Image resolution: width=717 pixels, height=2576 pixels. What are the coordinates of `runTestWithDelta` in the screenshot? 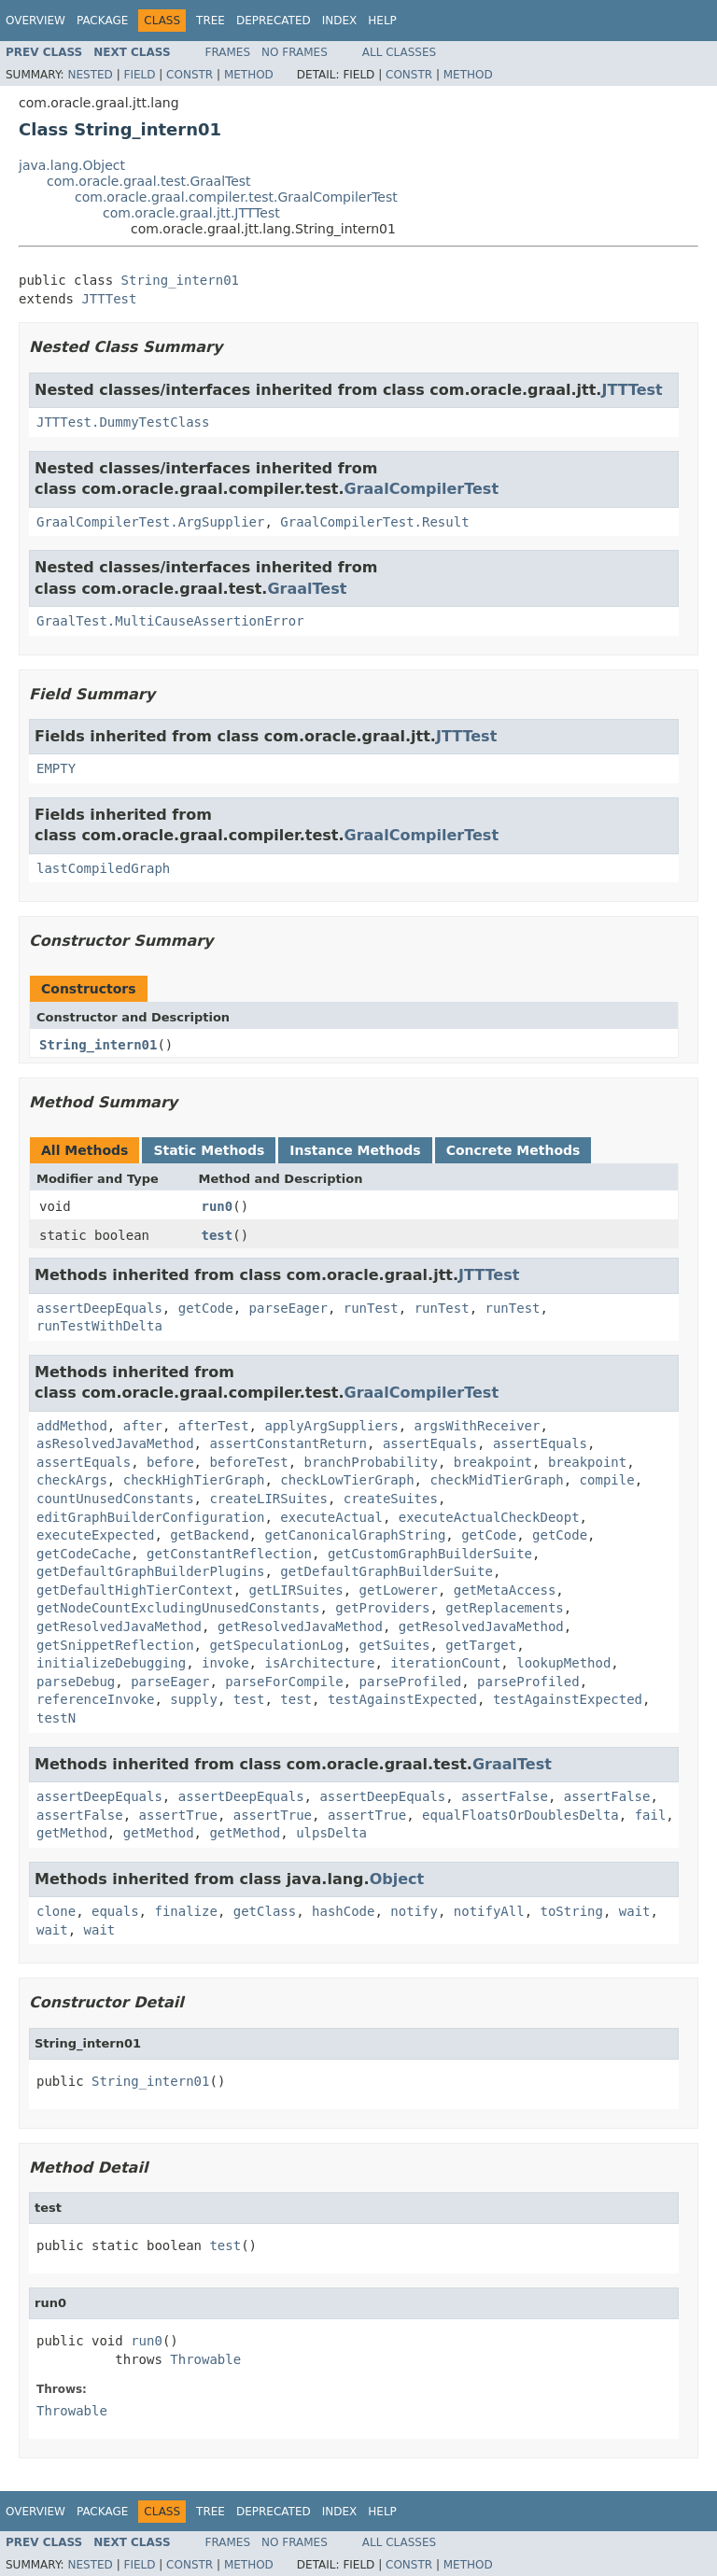 It's located at (99, 1325).